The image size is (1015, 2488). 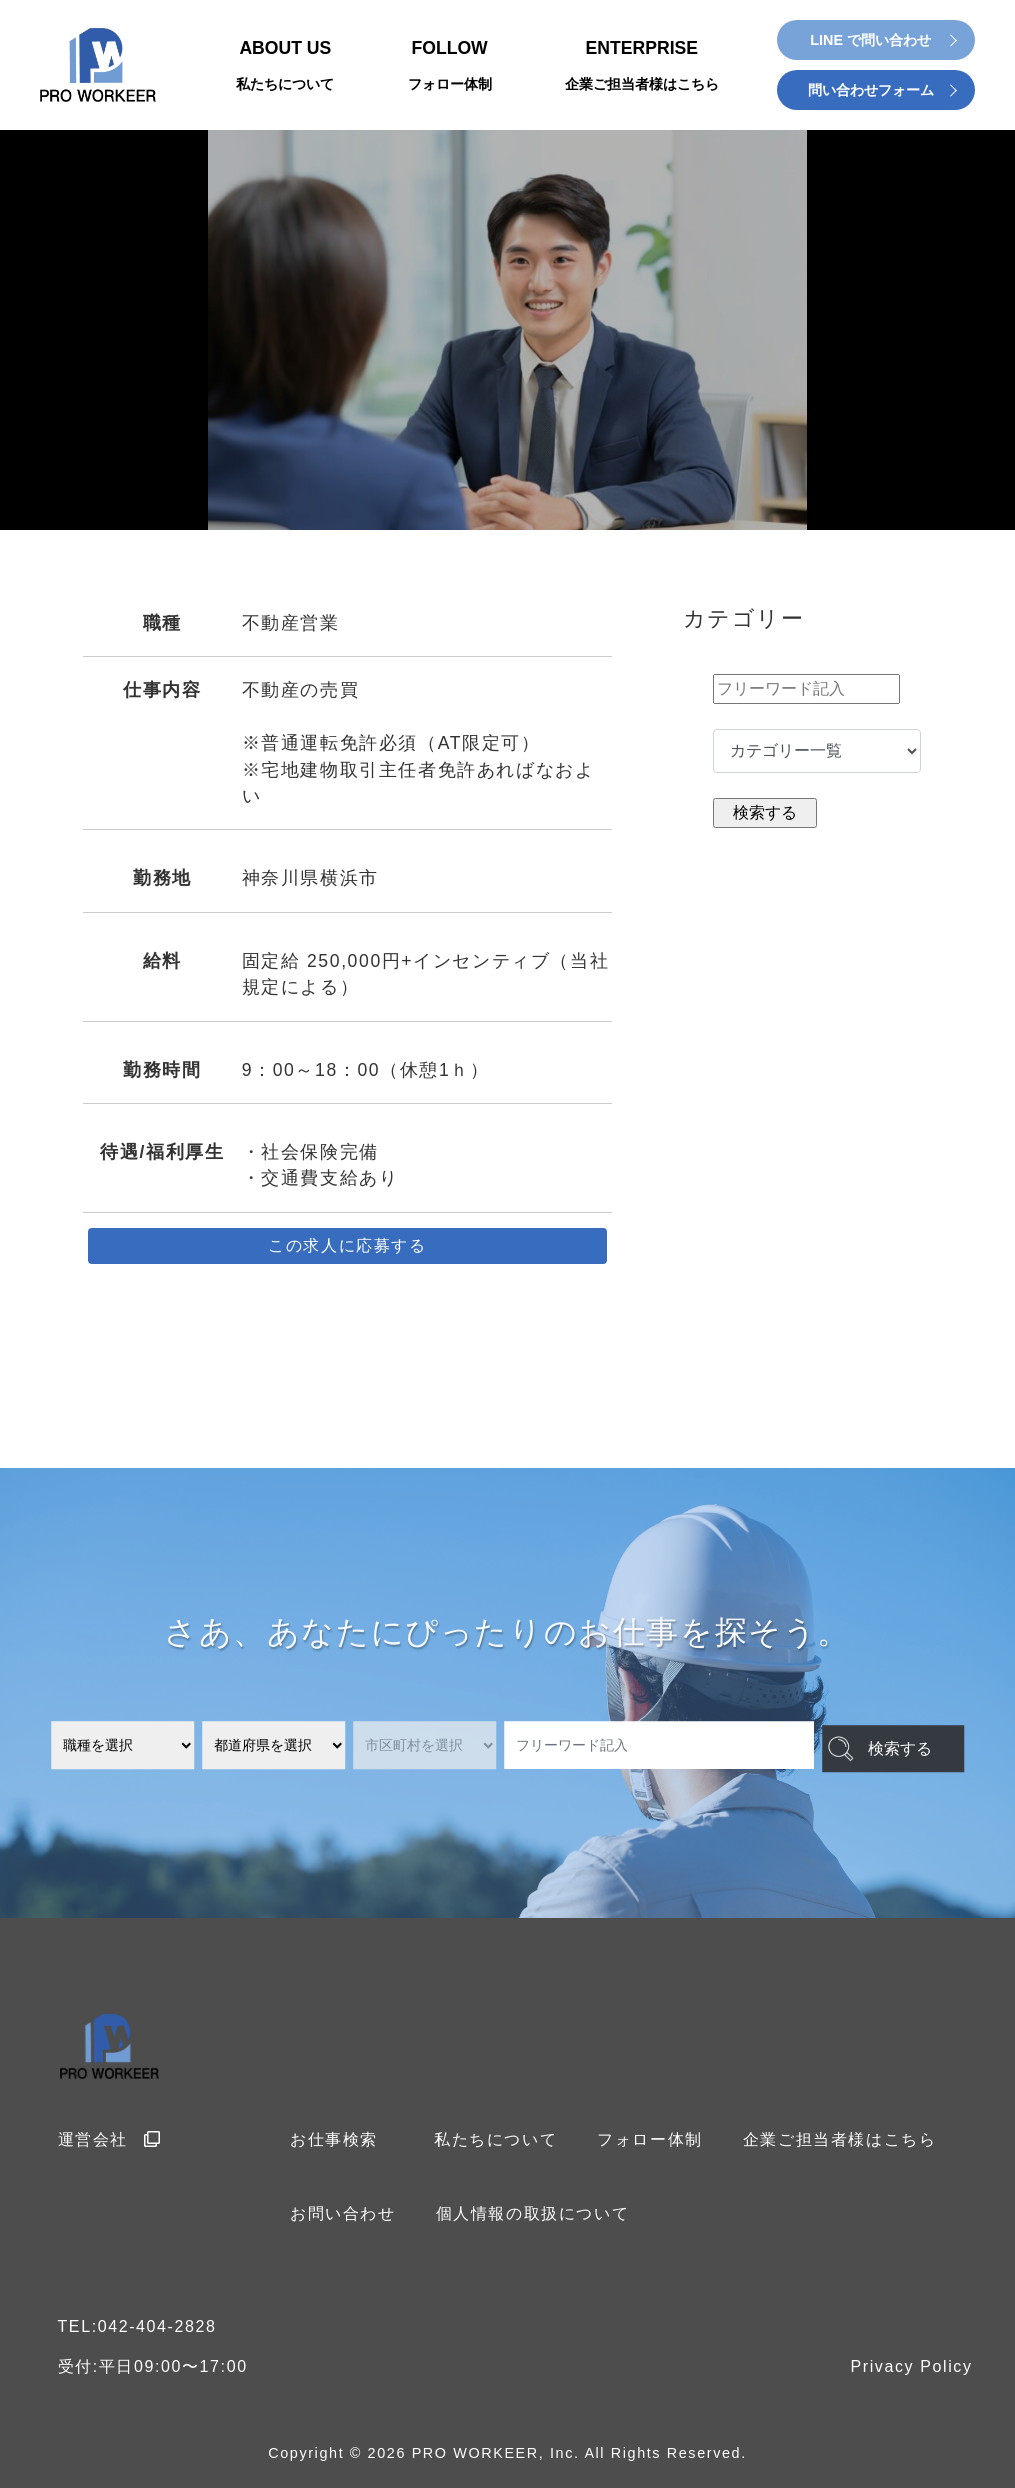 What do you see at coordinates (642, 66) in the screenshot?
I see `ENTERPRISE` at bounding box center [642, 66].